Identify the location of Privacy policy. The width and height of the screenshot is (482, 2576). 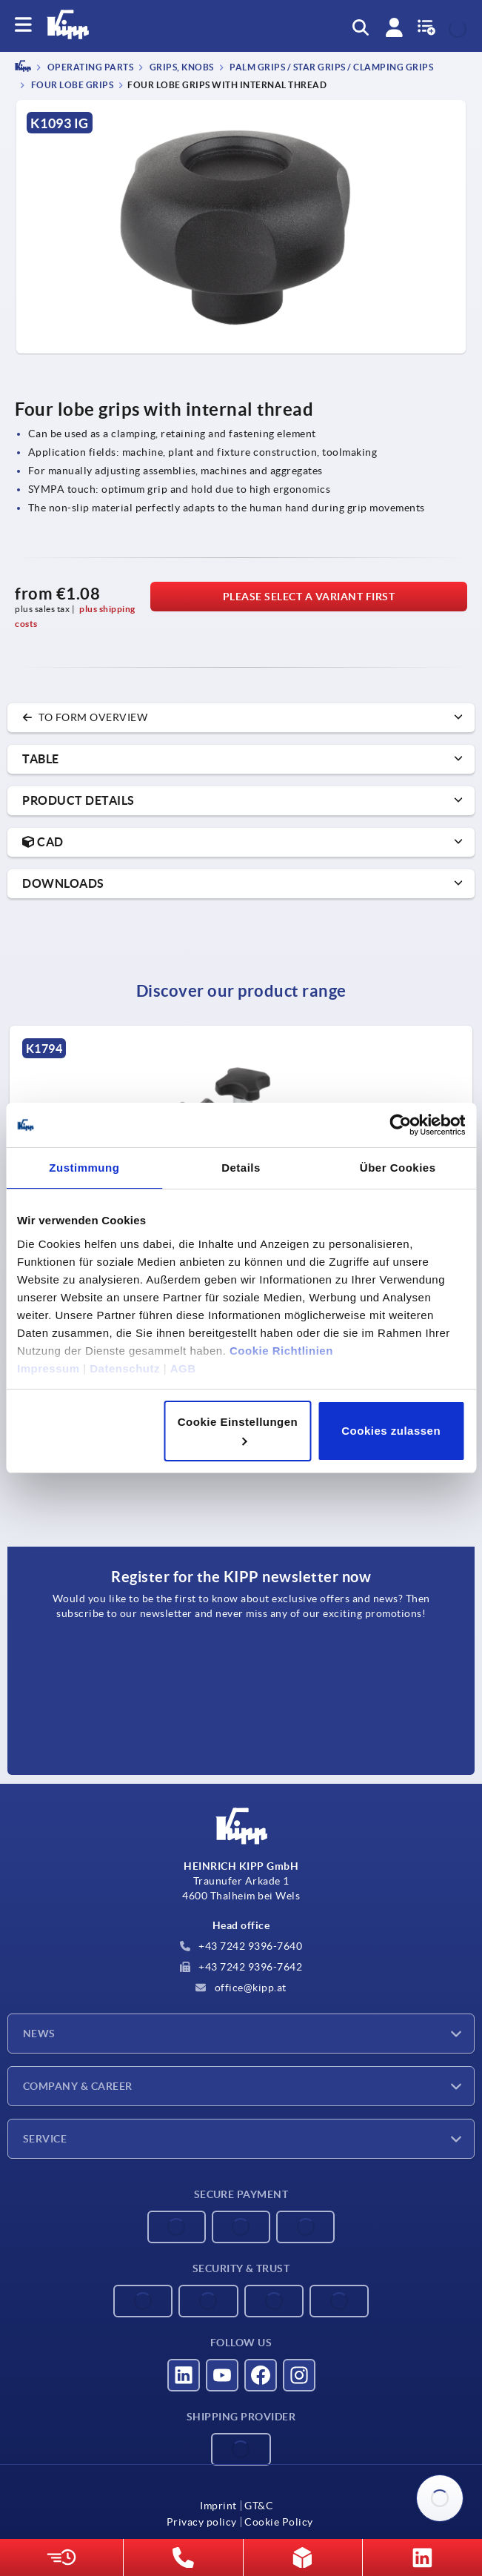
(202, 2522).